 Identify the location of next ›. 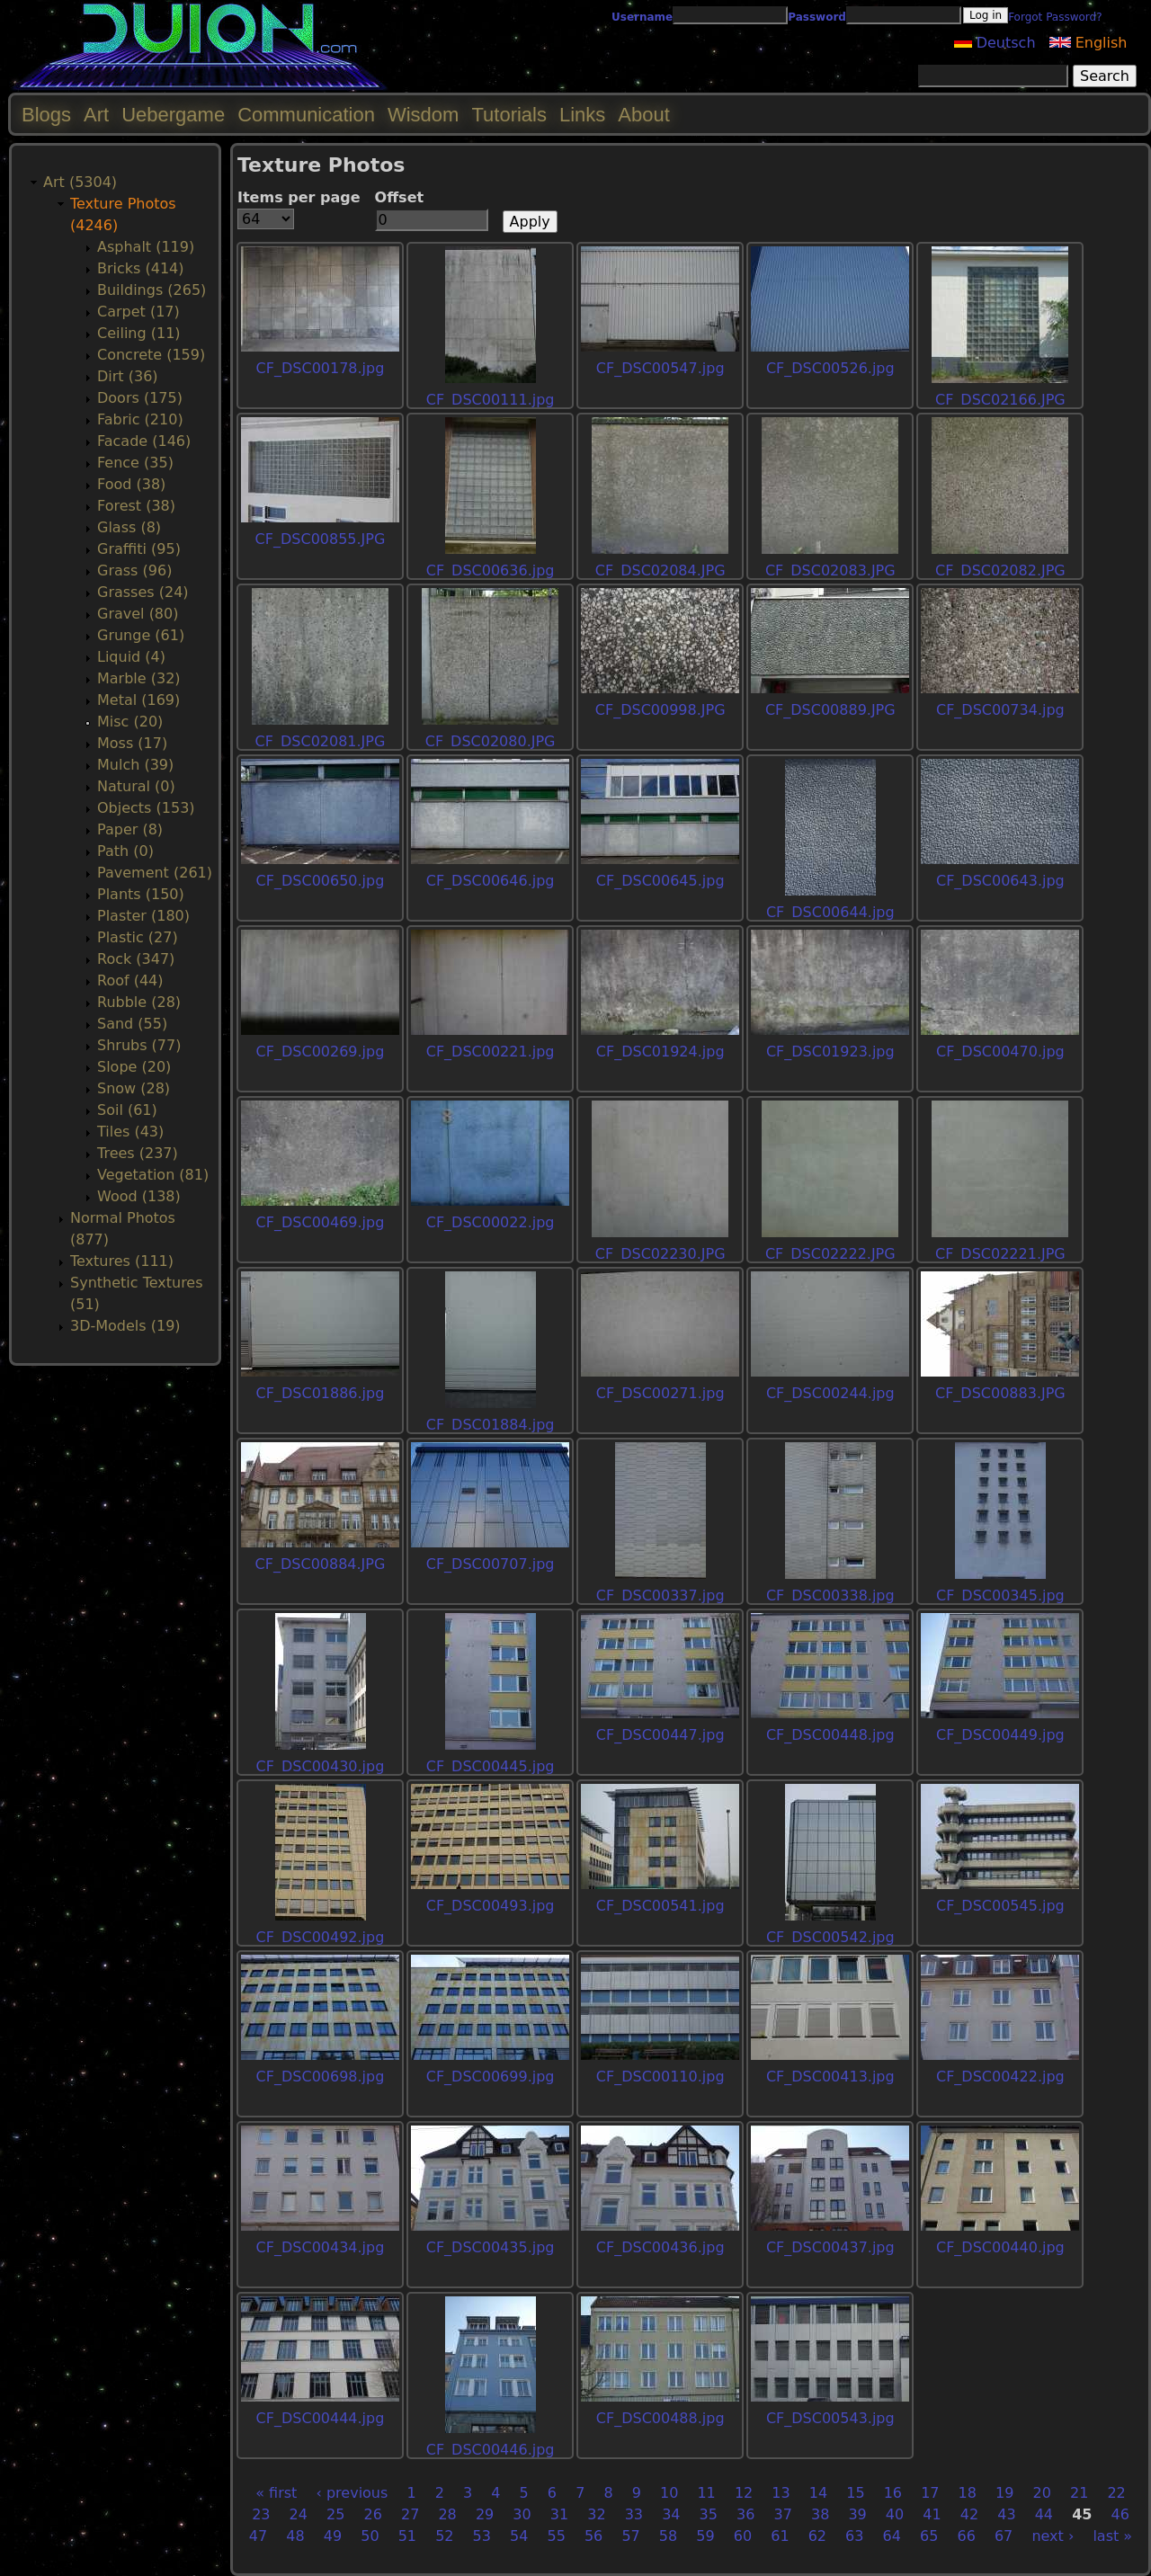
(1052, 2536).